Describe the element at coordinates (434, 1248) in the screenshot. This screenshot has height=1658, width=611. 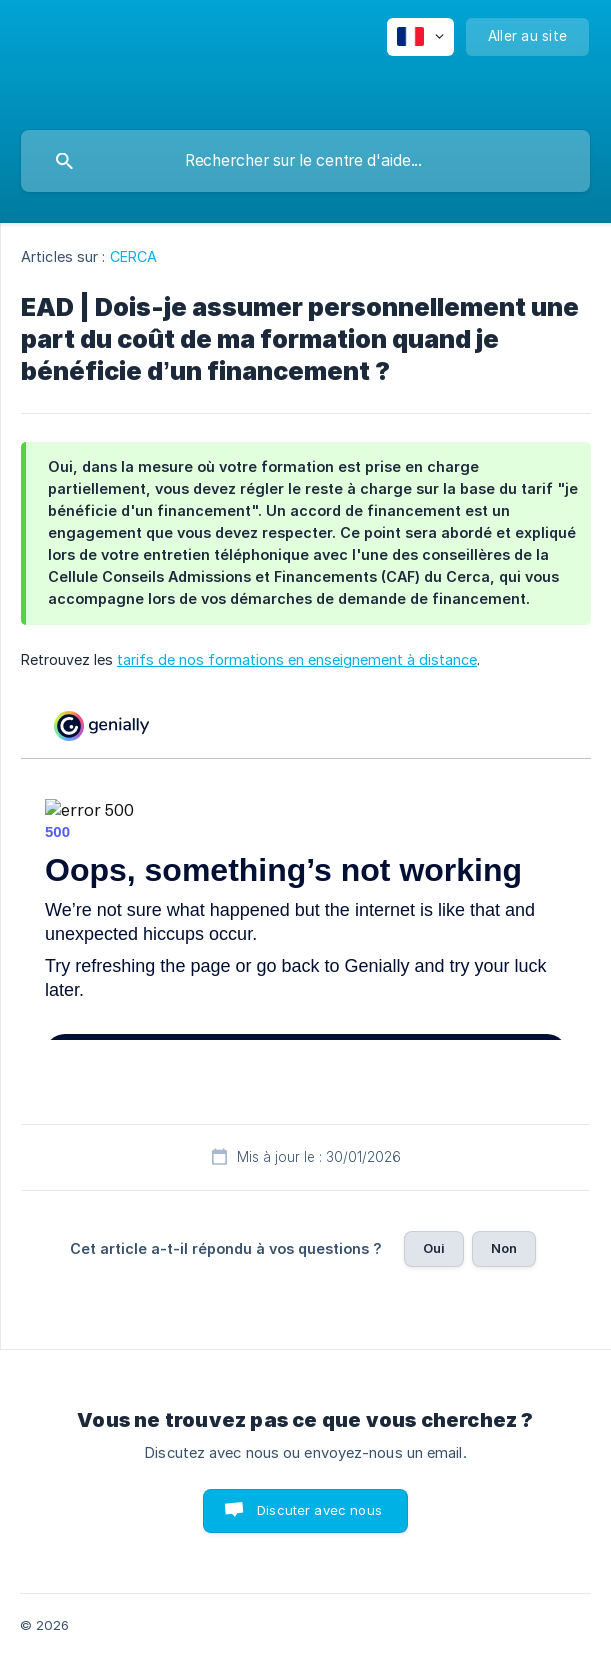
I see `Oui [button]` at that location.